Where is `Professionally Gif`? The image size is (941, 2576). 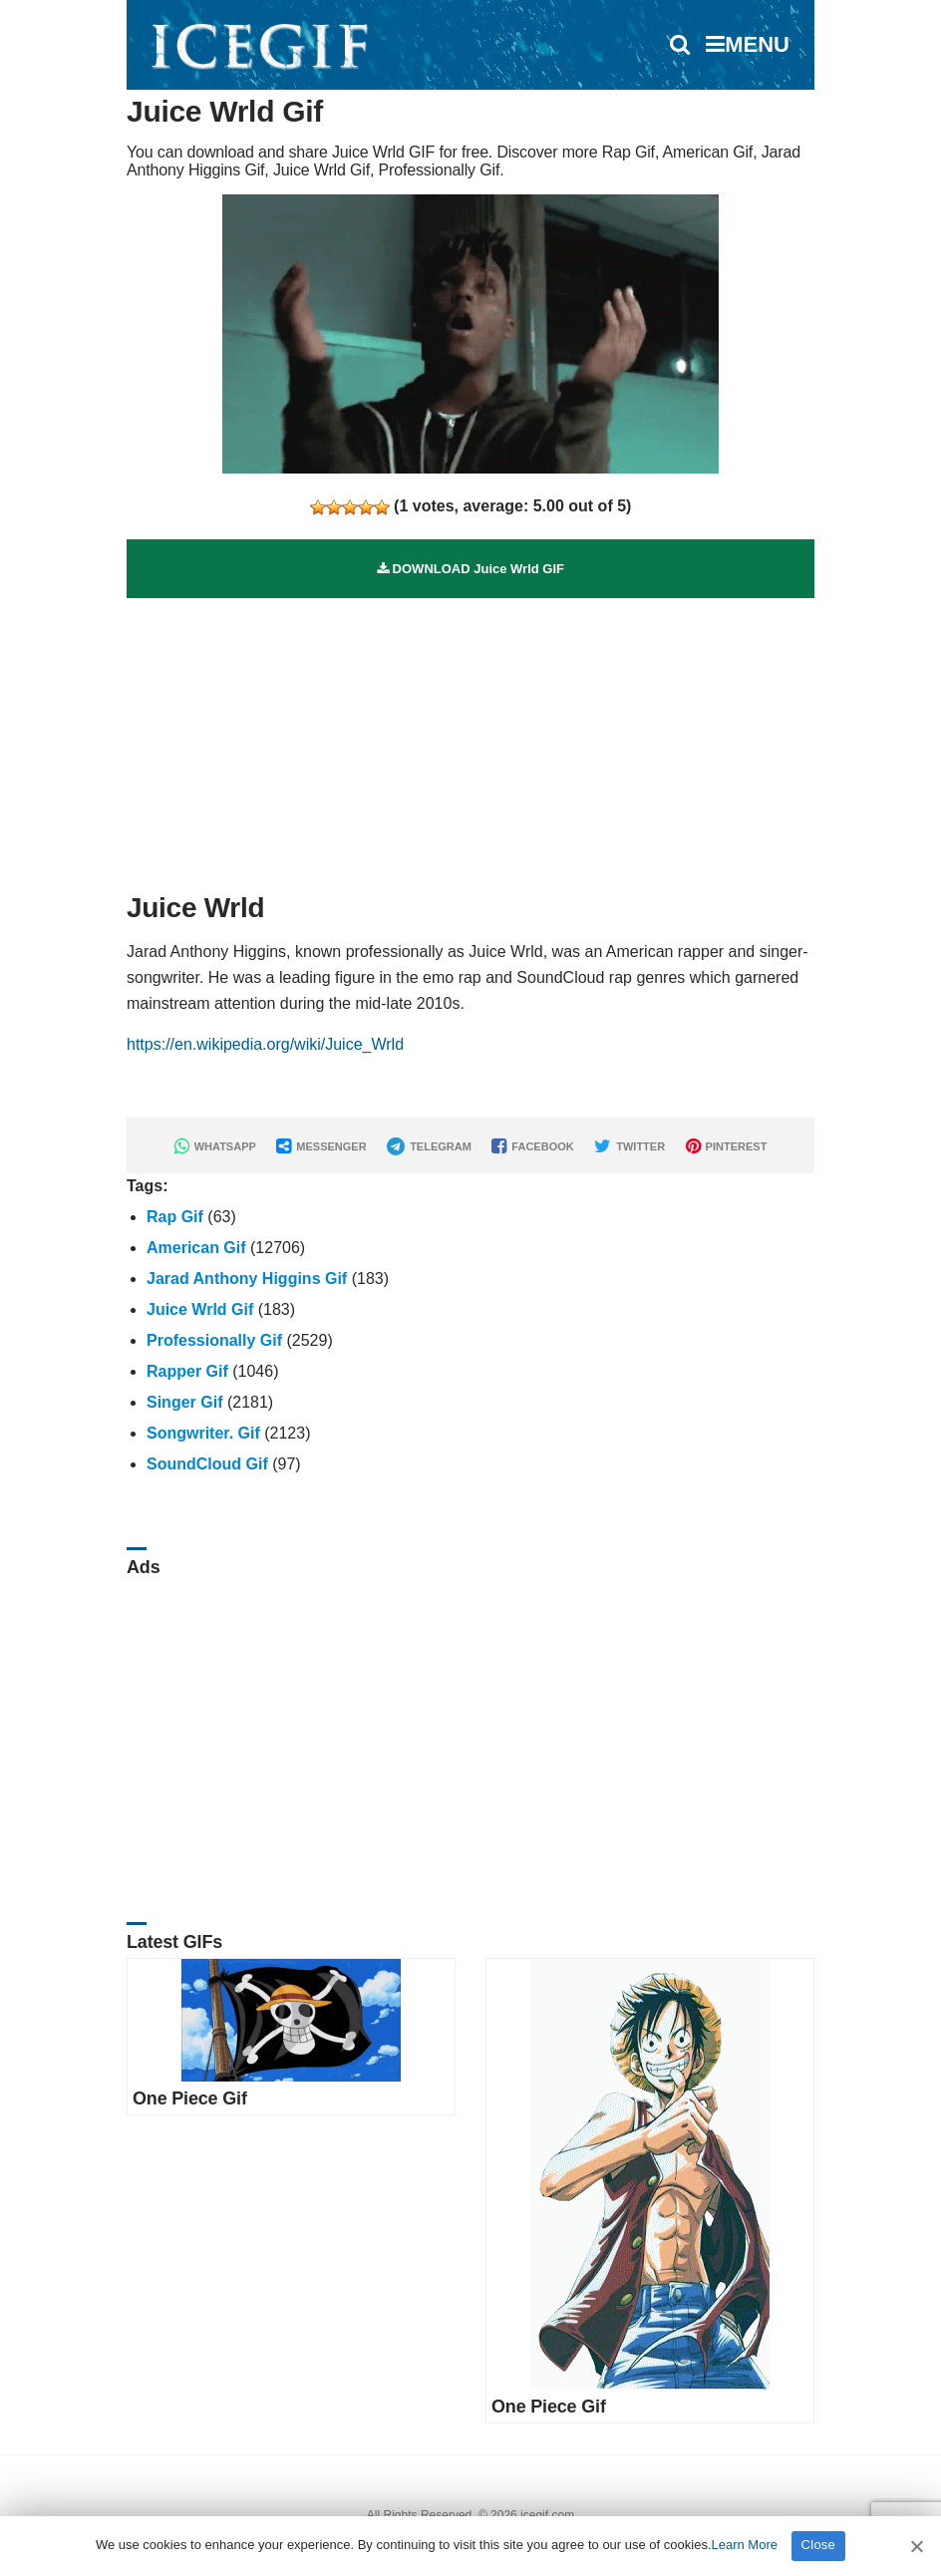 Professionally Gif is located at coordinates (214, 1340).